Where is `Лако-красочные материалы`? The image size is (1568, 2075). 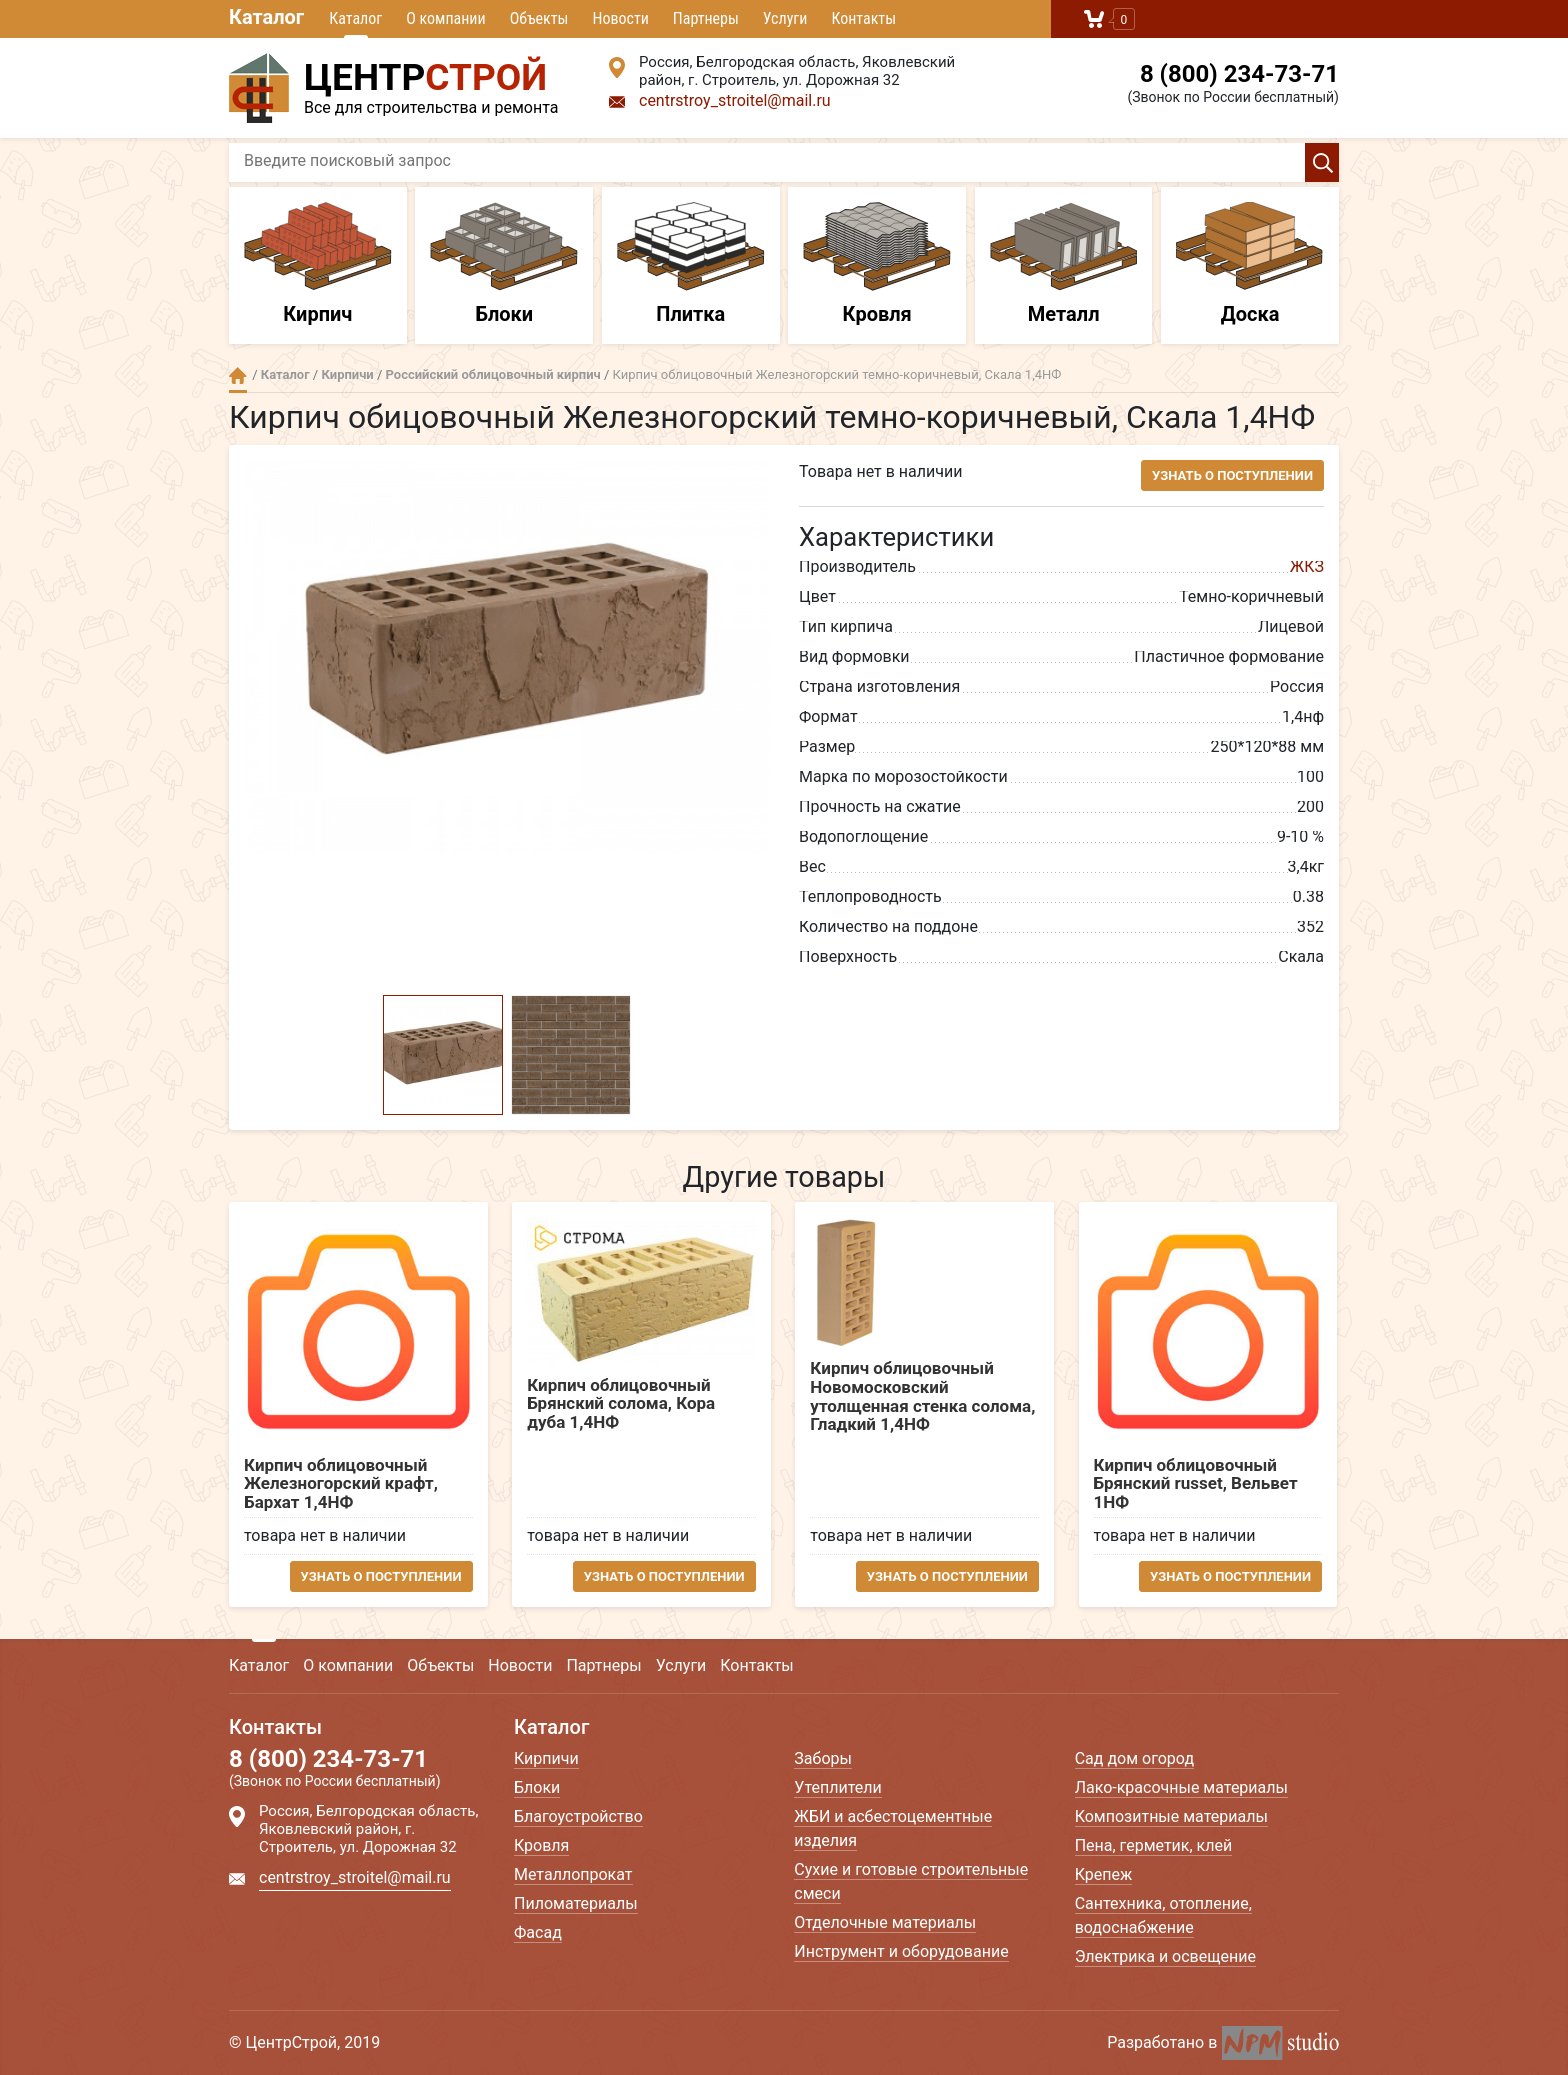 Лако-красочные материалы is located at coordinates (1181, 1787).